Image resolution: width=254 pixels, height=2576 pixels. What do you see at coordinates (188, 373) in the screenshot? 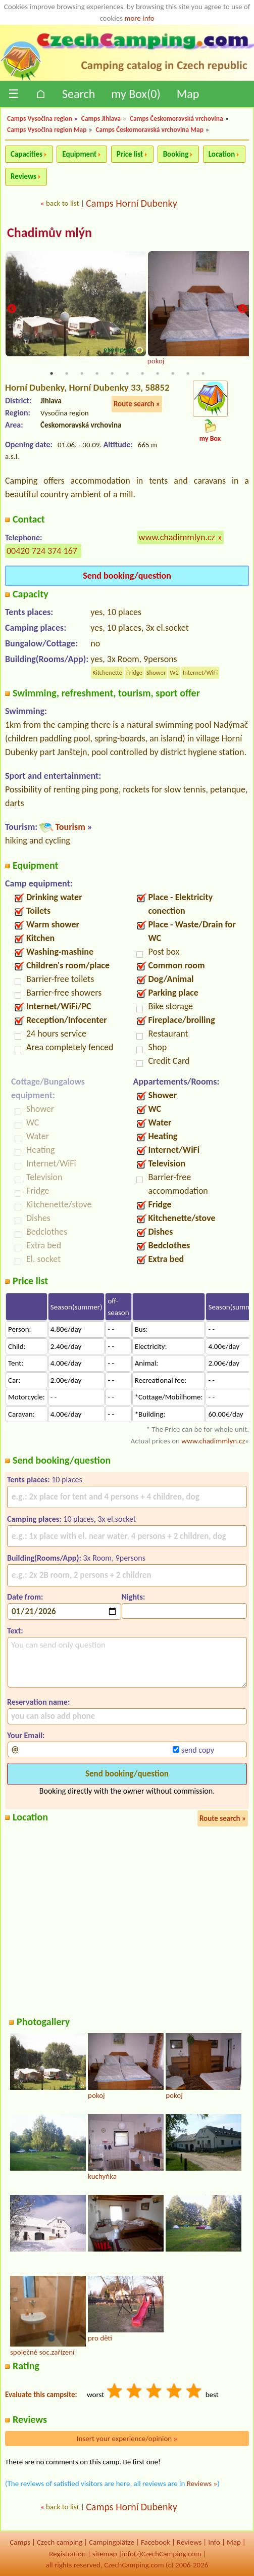
I see `10 [tab]` at bounding box center [188, 373].